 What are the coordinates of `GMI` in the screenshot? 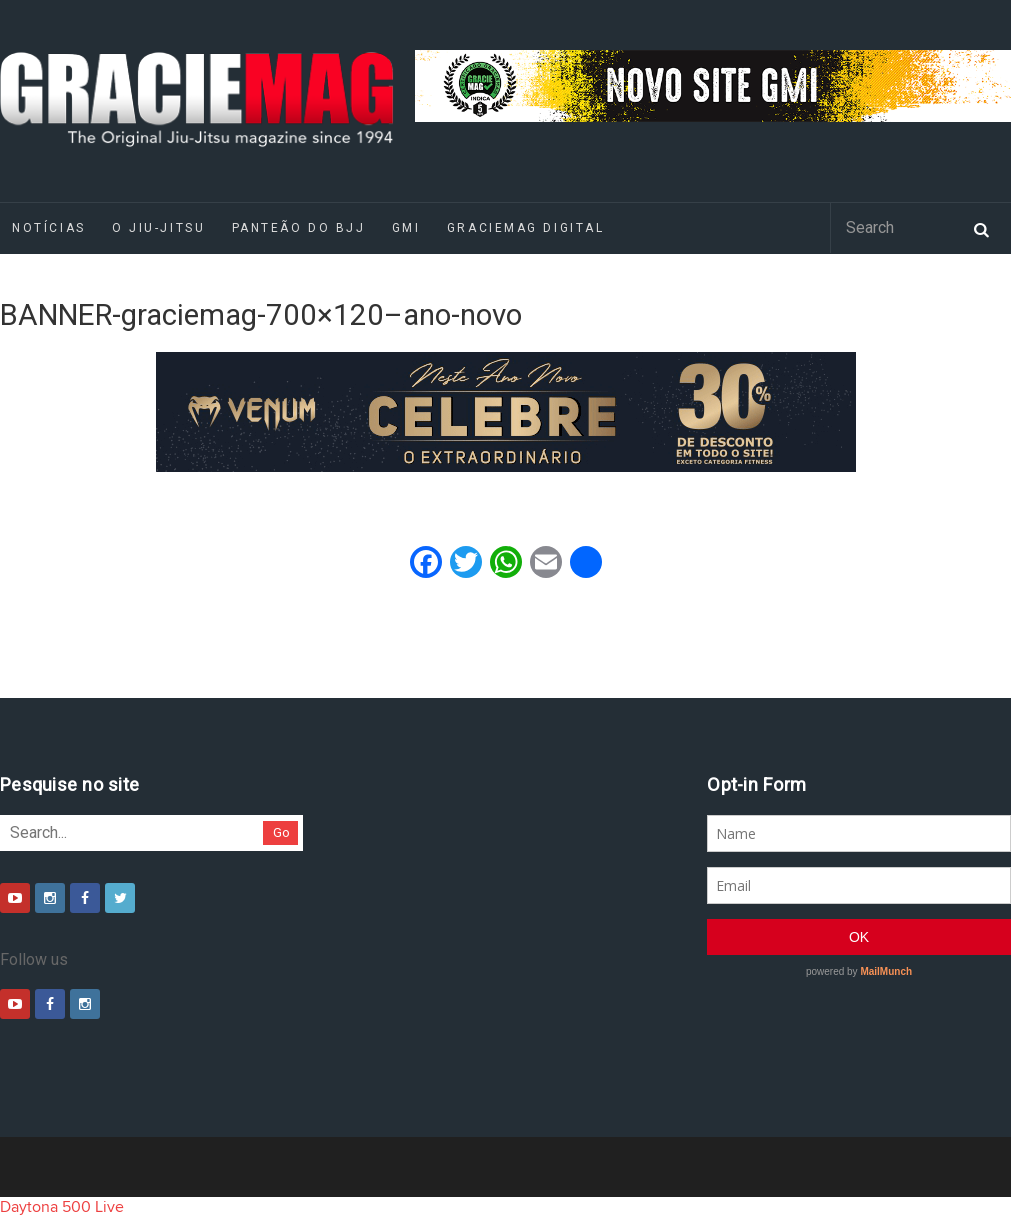 It's located at (406, 228).